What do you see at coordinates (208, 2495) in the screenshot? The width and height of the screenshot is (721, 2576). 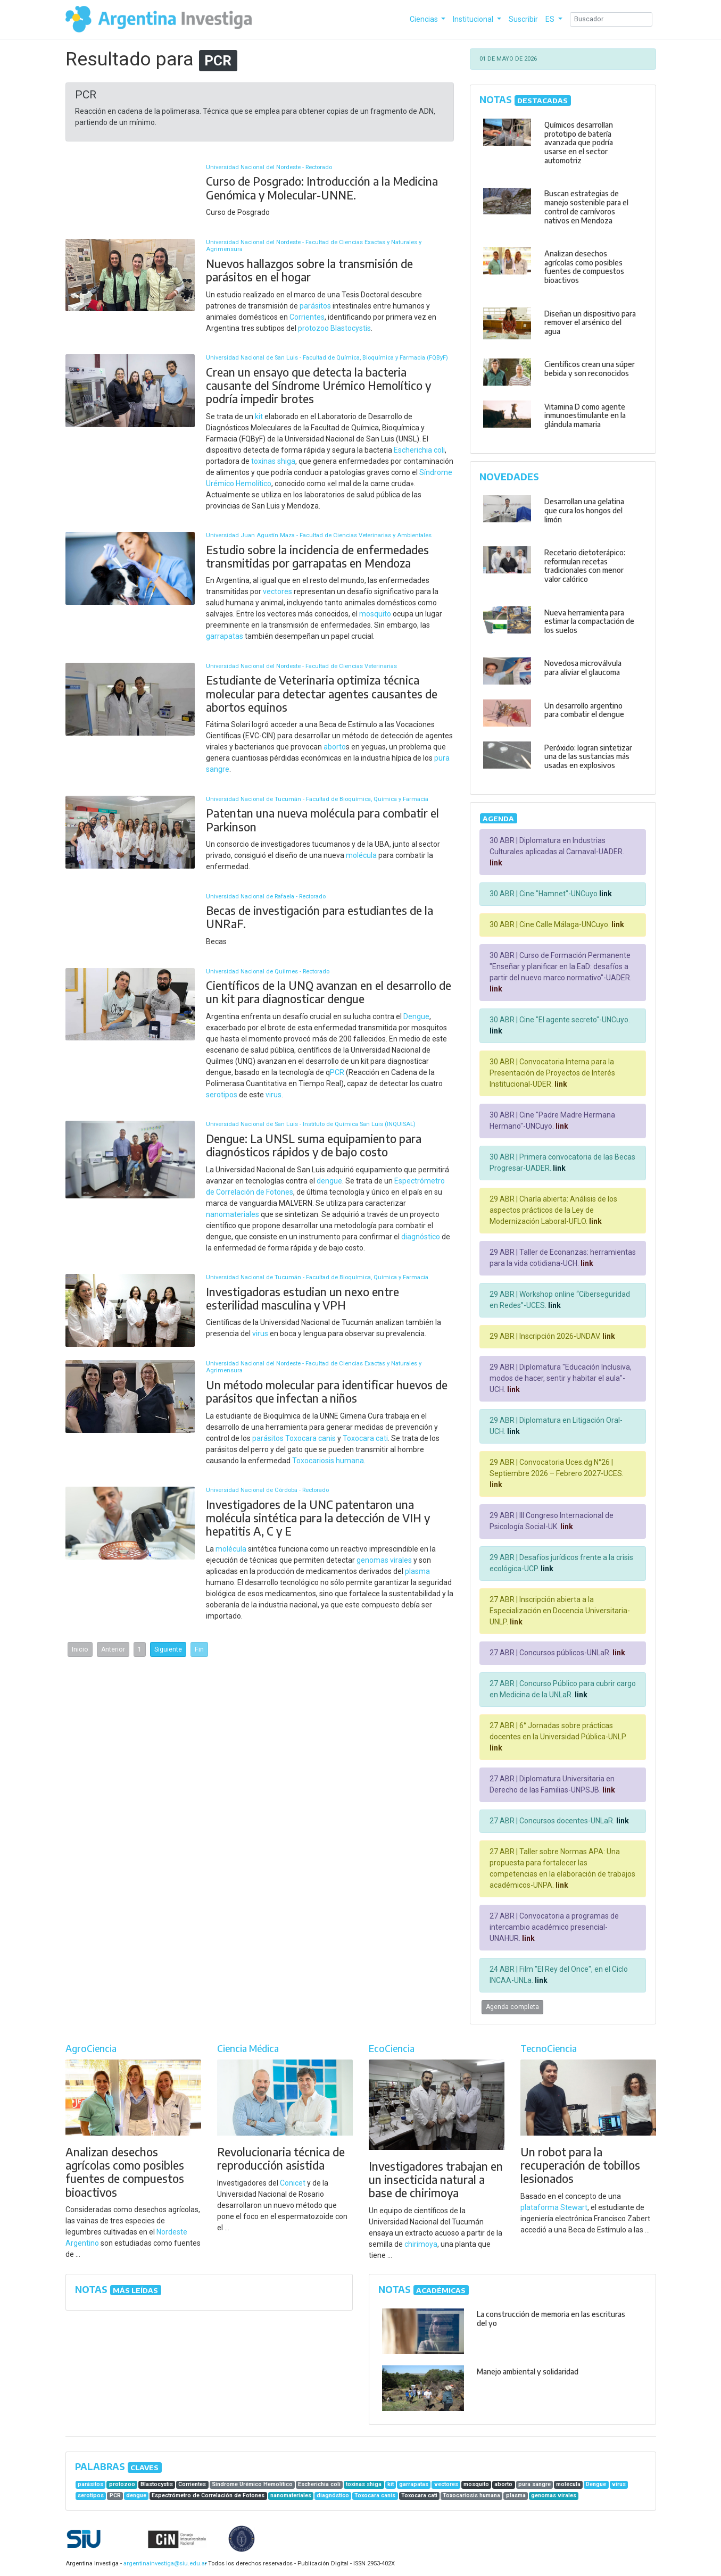 I see `Espectrómetro de Correlación de Fotones` at bounding box center [208, 2495].